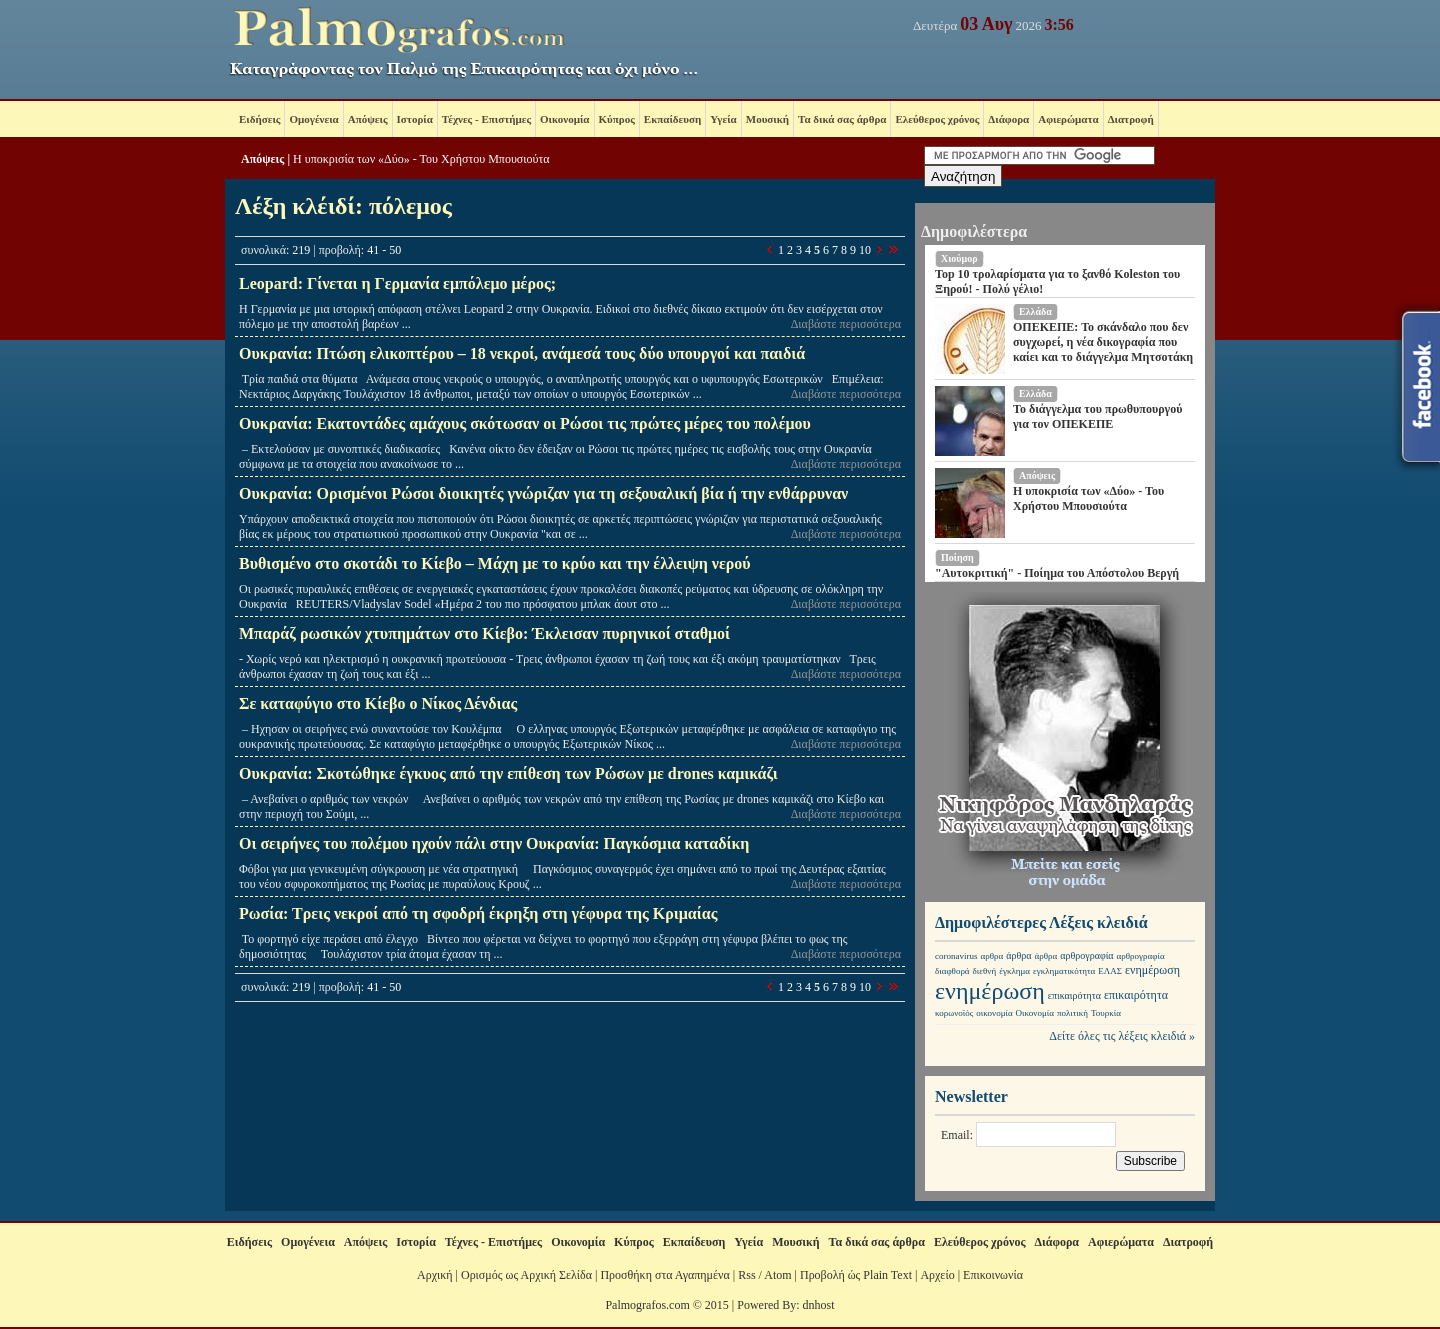 This screenshot has width=1440, height=1329. What do you see at coordinates (478, 913) in the screenshot?
I see `Ρωσία: Τρεις νεκροί από τη σφοδρή έκρηξη στη γέφυρα της Κριμαίας` at bounding box center [478, 913].